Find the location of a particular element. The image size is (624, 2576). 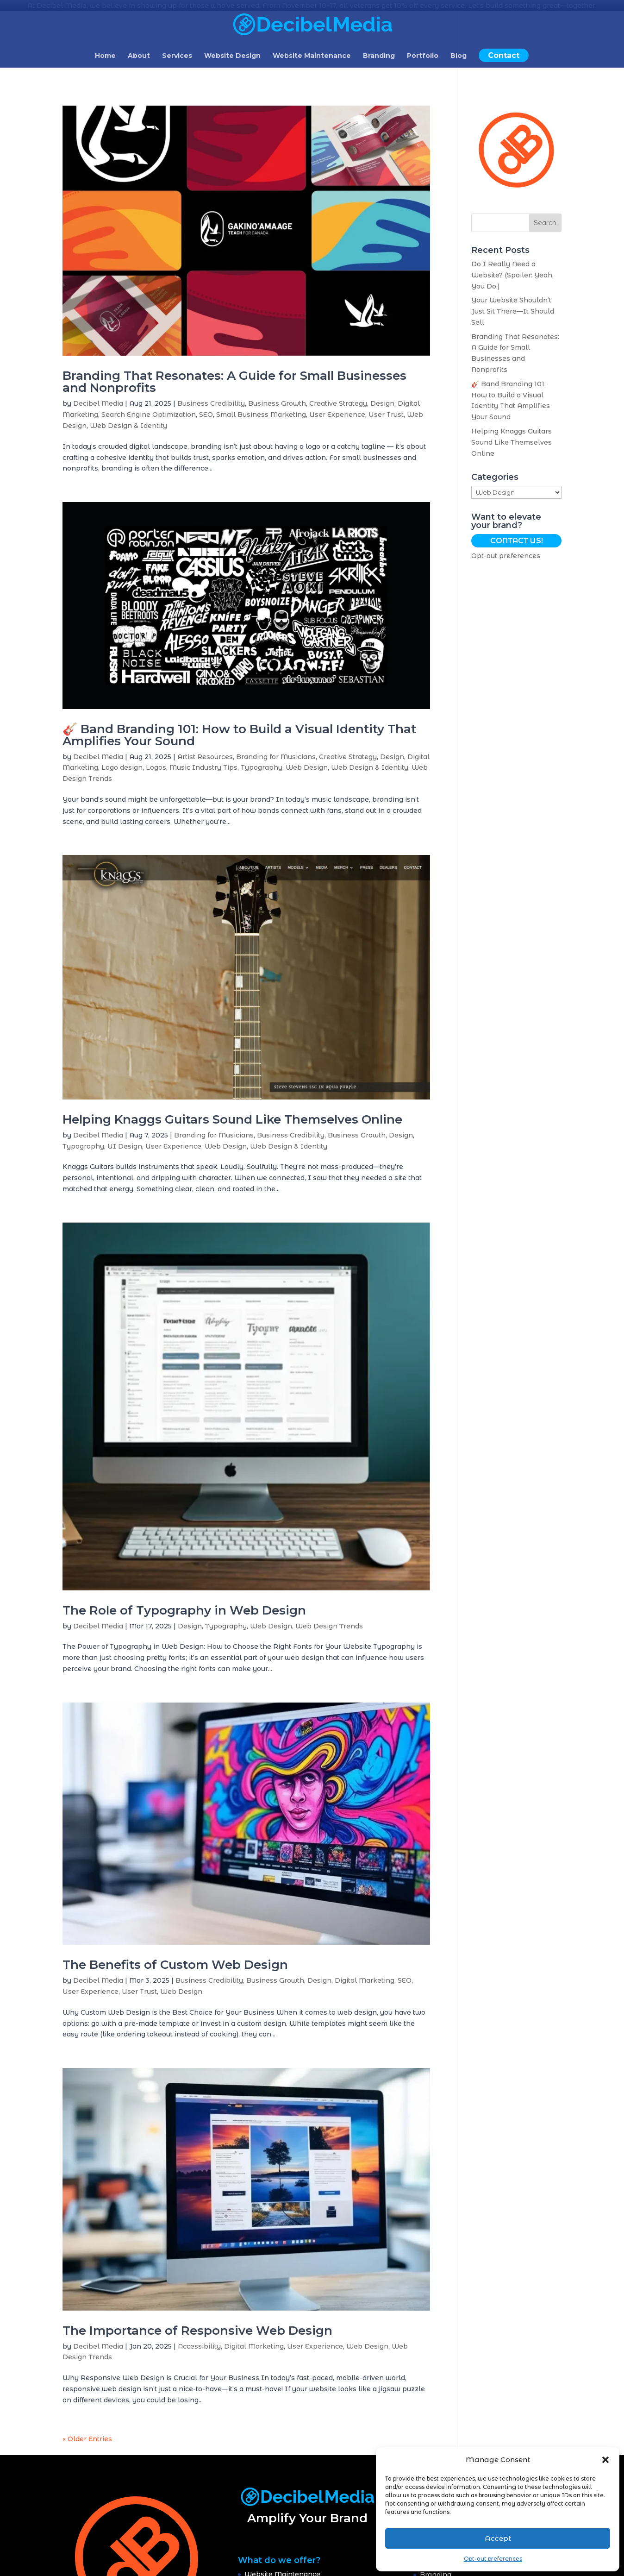

Portfolio is located at coordinates (422, 56).